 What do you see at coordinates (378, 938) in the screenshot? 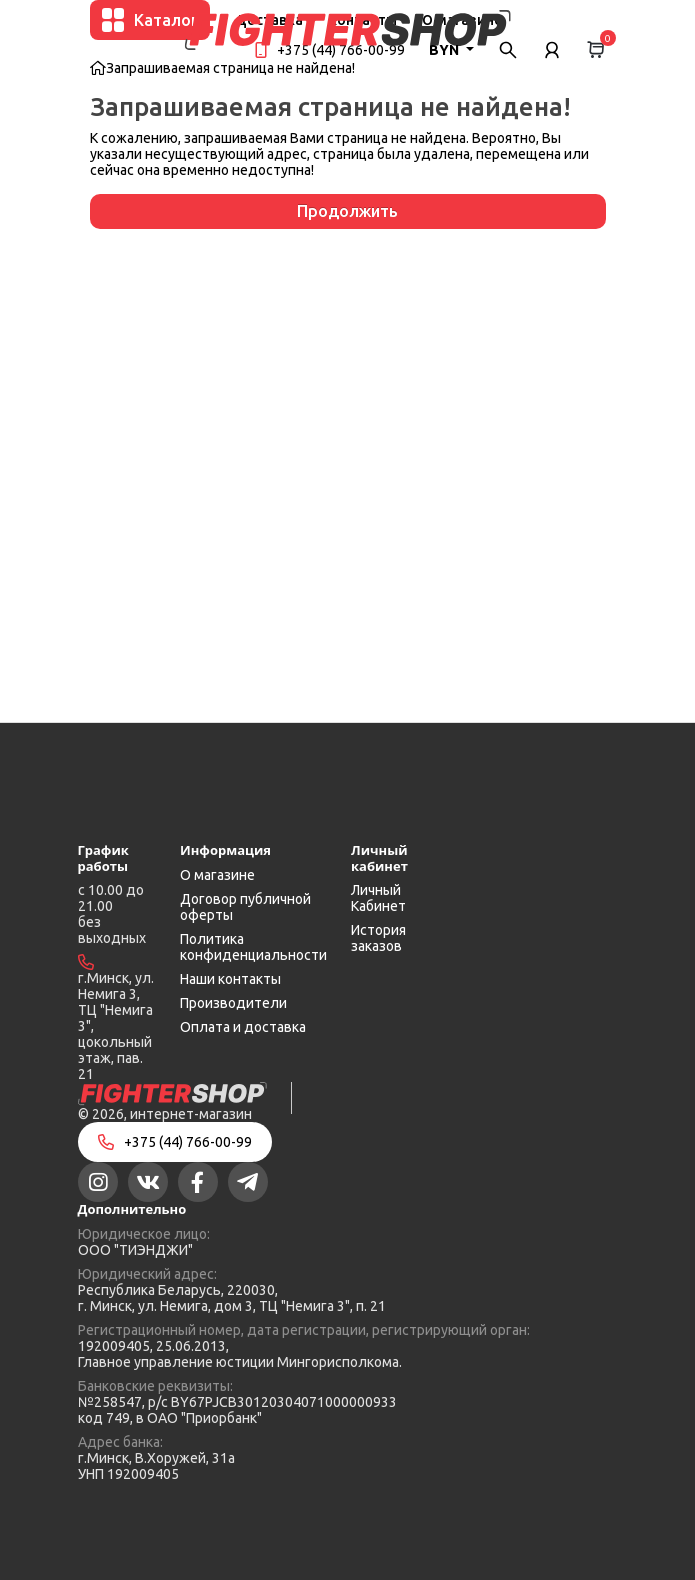
I see `История заказов` at bounding box center [378, 938].